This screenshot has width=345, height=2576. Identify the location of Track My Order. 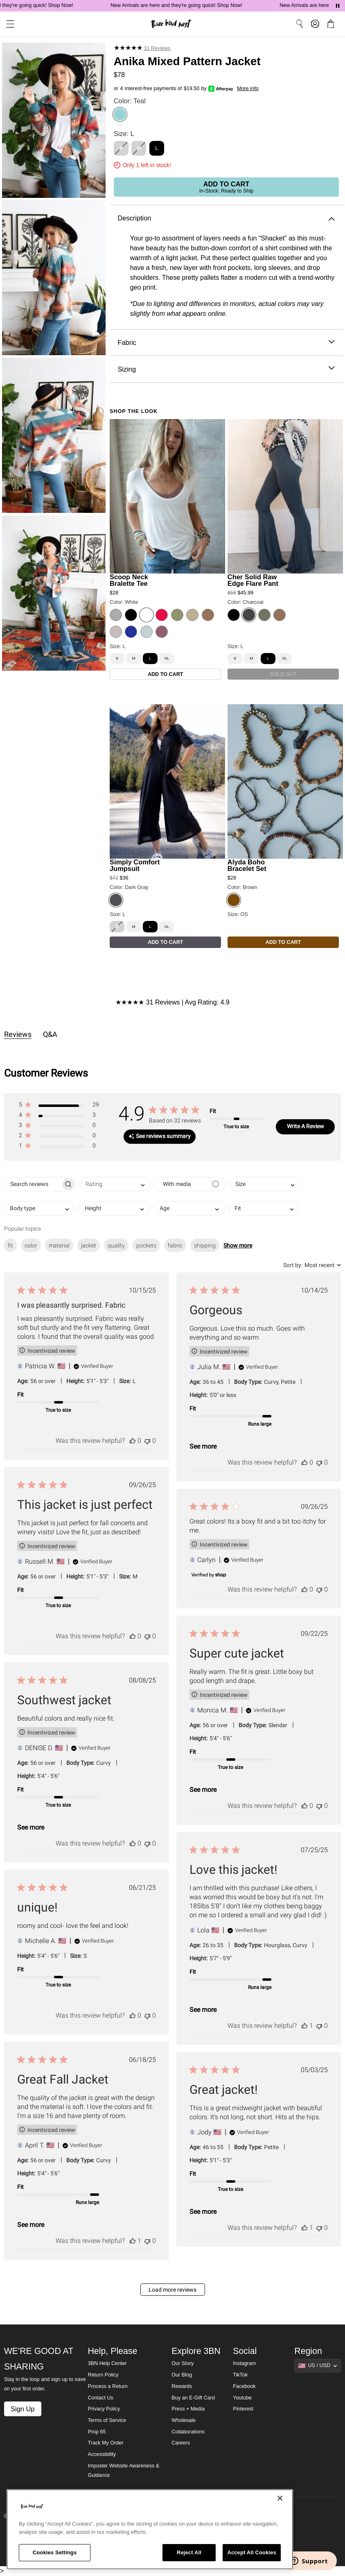
(105, 2443).